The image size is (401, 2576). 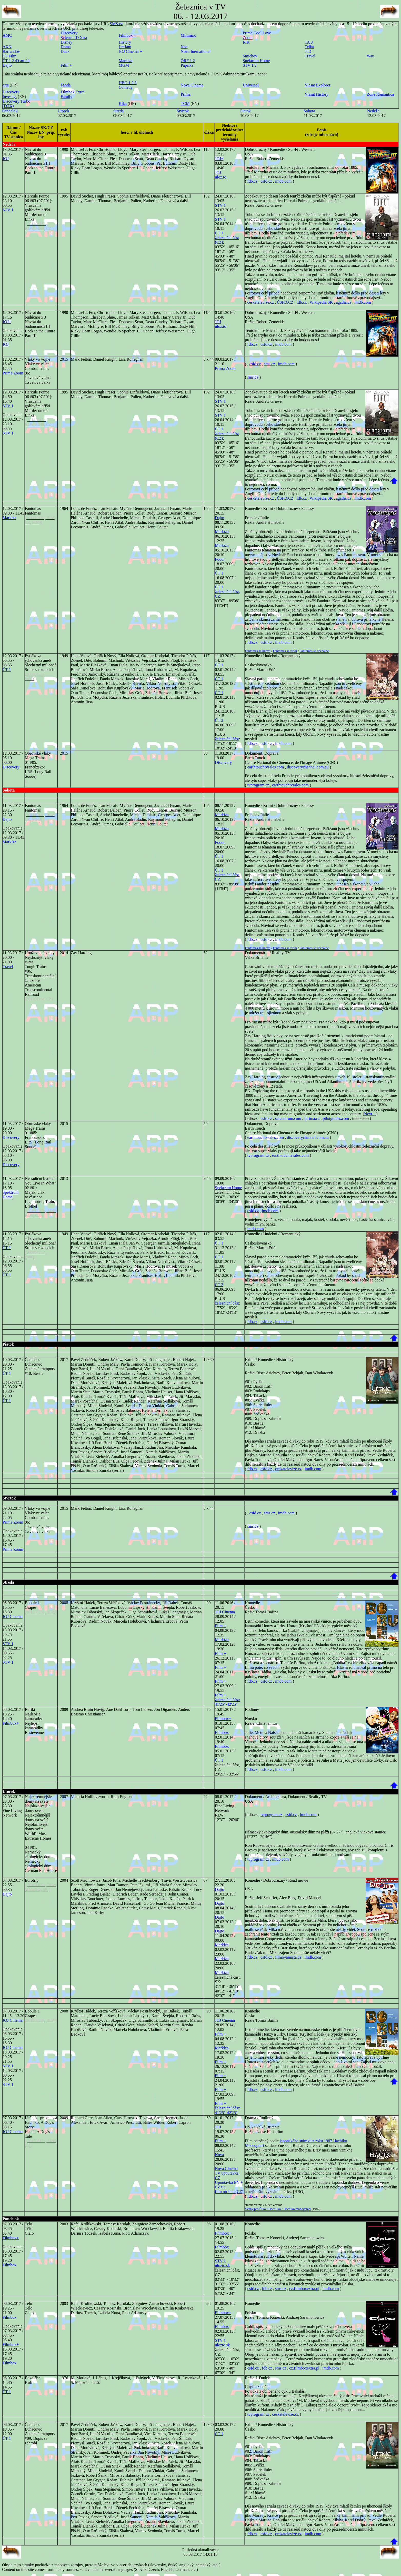 I want to click on 102, so click(x=206, y=196).